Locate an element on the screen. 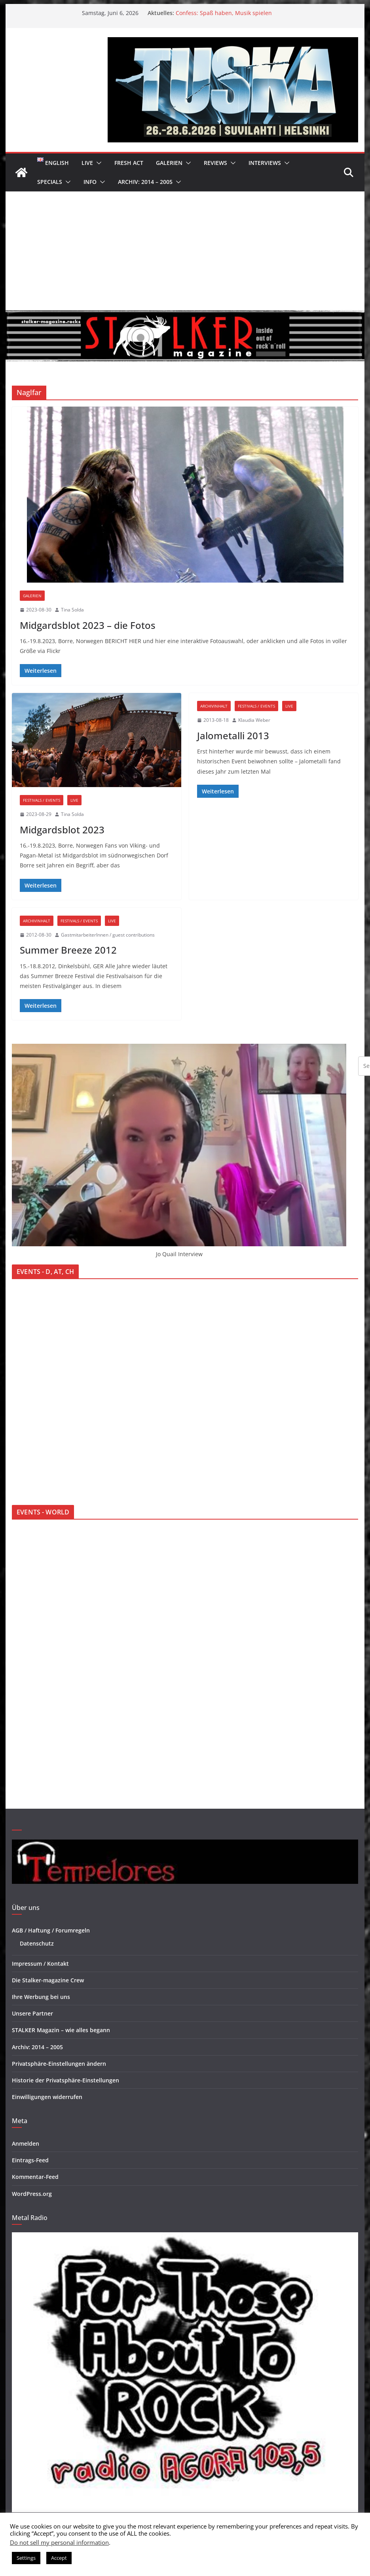 Image resolution: width=370 pixels, height=2576 pixels. Impressum / Kontakt is located at coordinates (40, 1963).